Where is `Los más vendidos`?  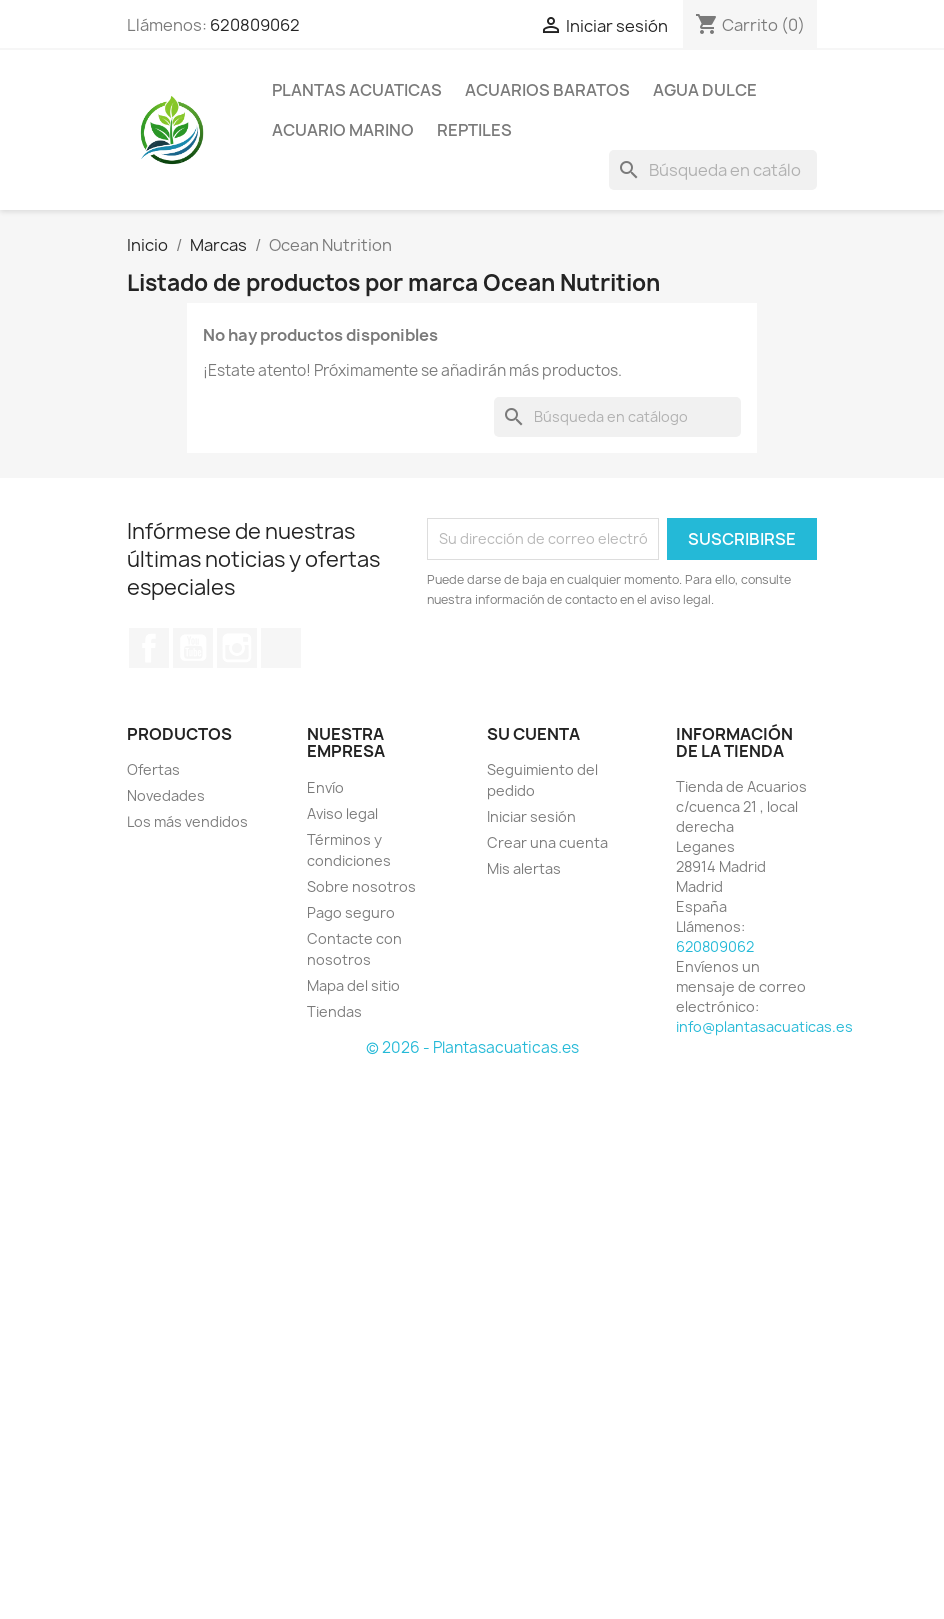
Los más vendidos is located at coordinates (187, 821).